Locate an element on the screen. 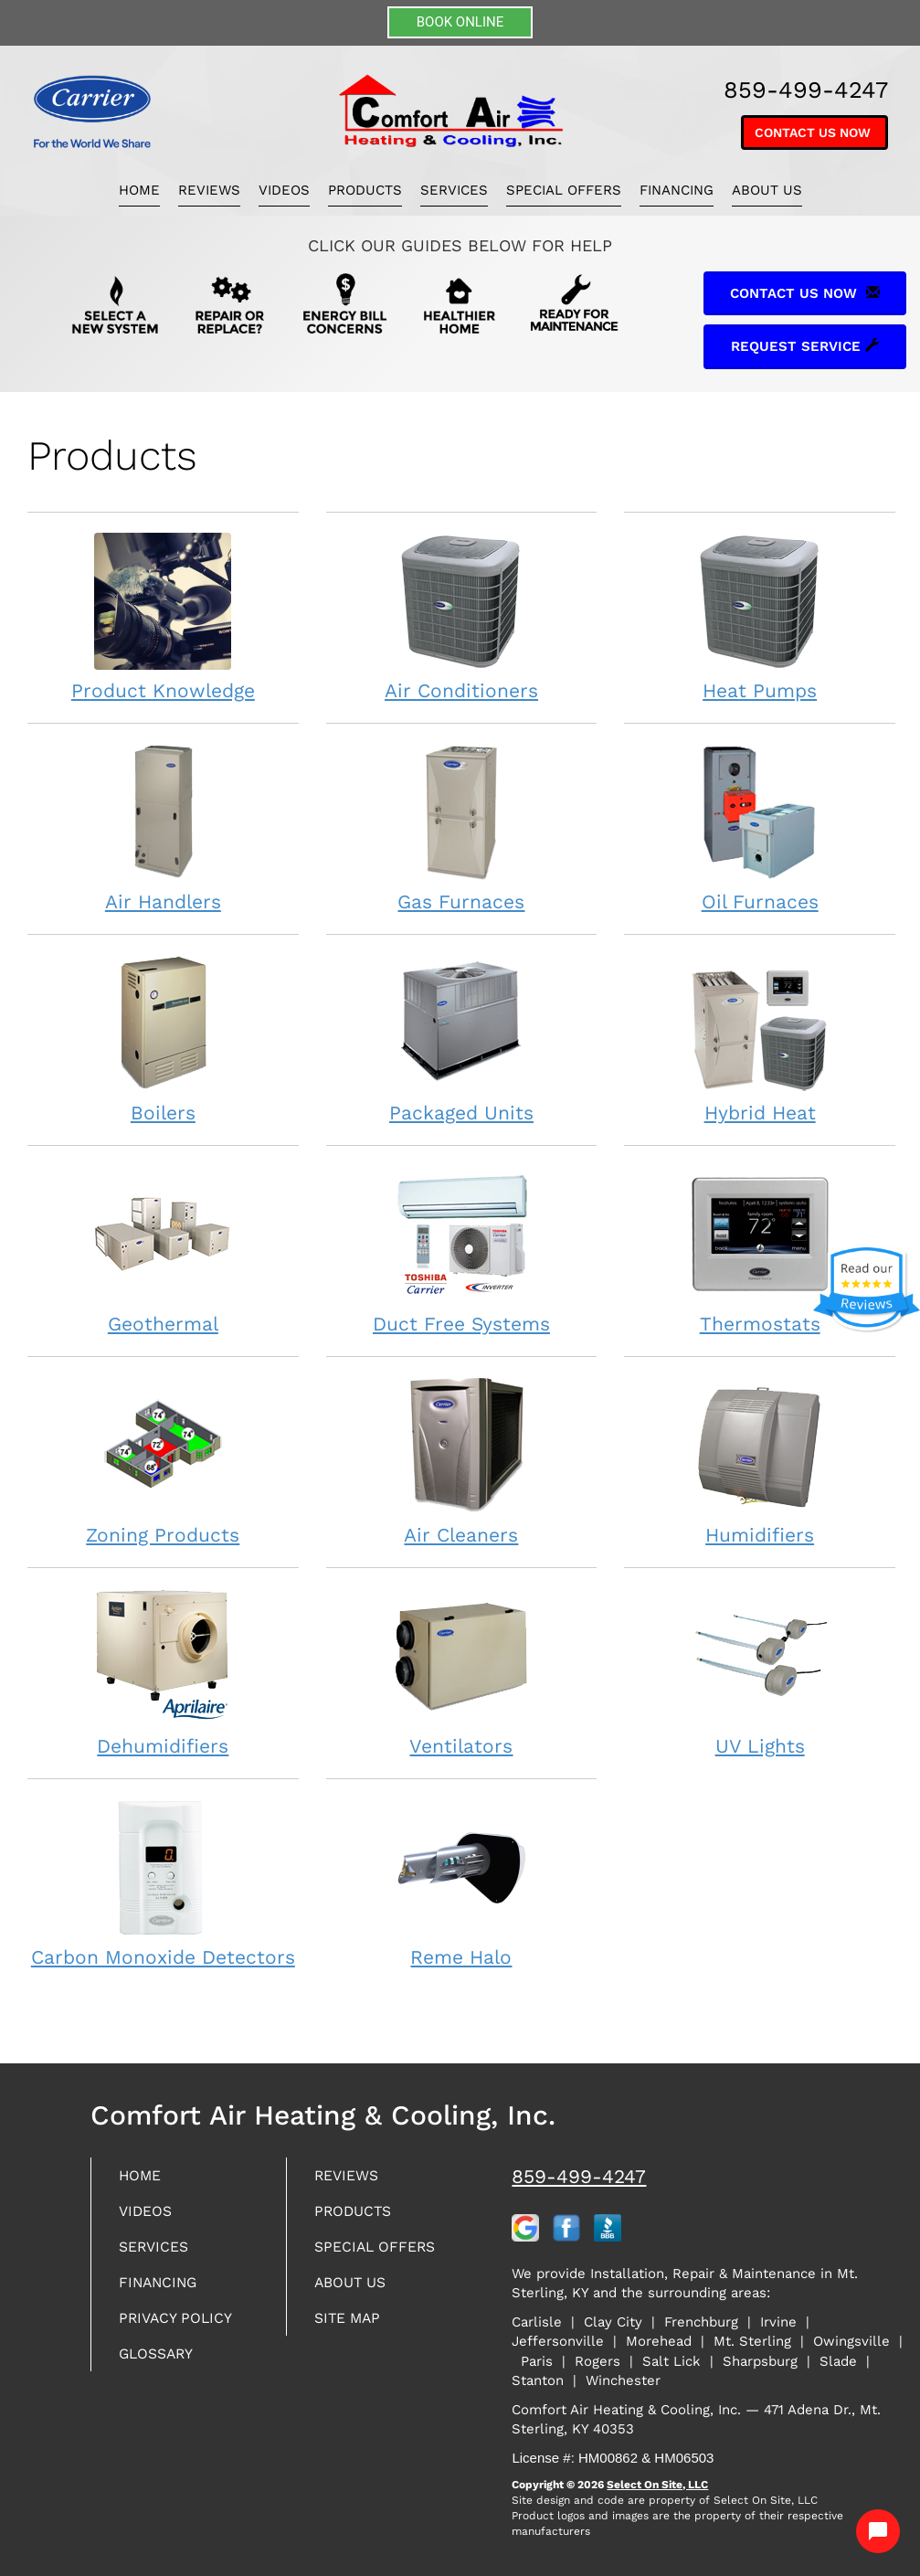 The height and width of the screenshot is (2576, 920). Privacy Policy is located at coordinates (183, 2326).